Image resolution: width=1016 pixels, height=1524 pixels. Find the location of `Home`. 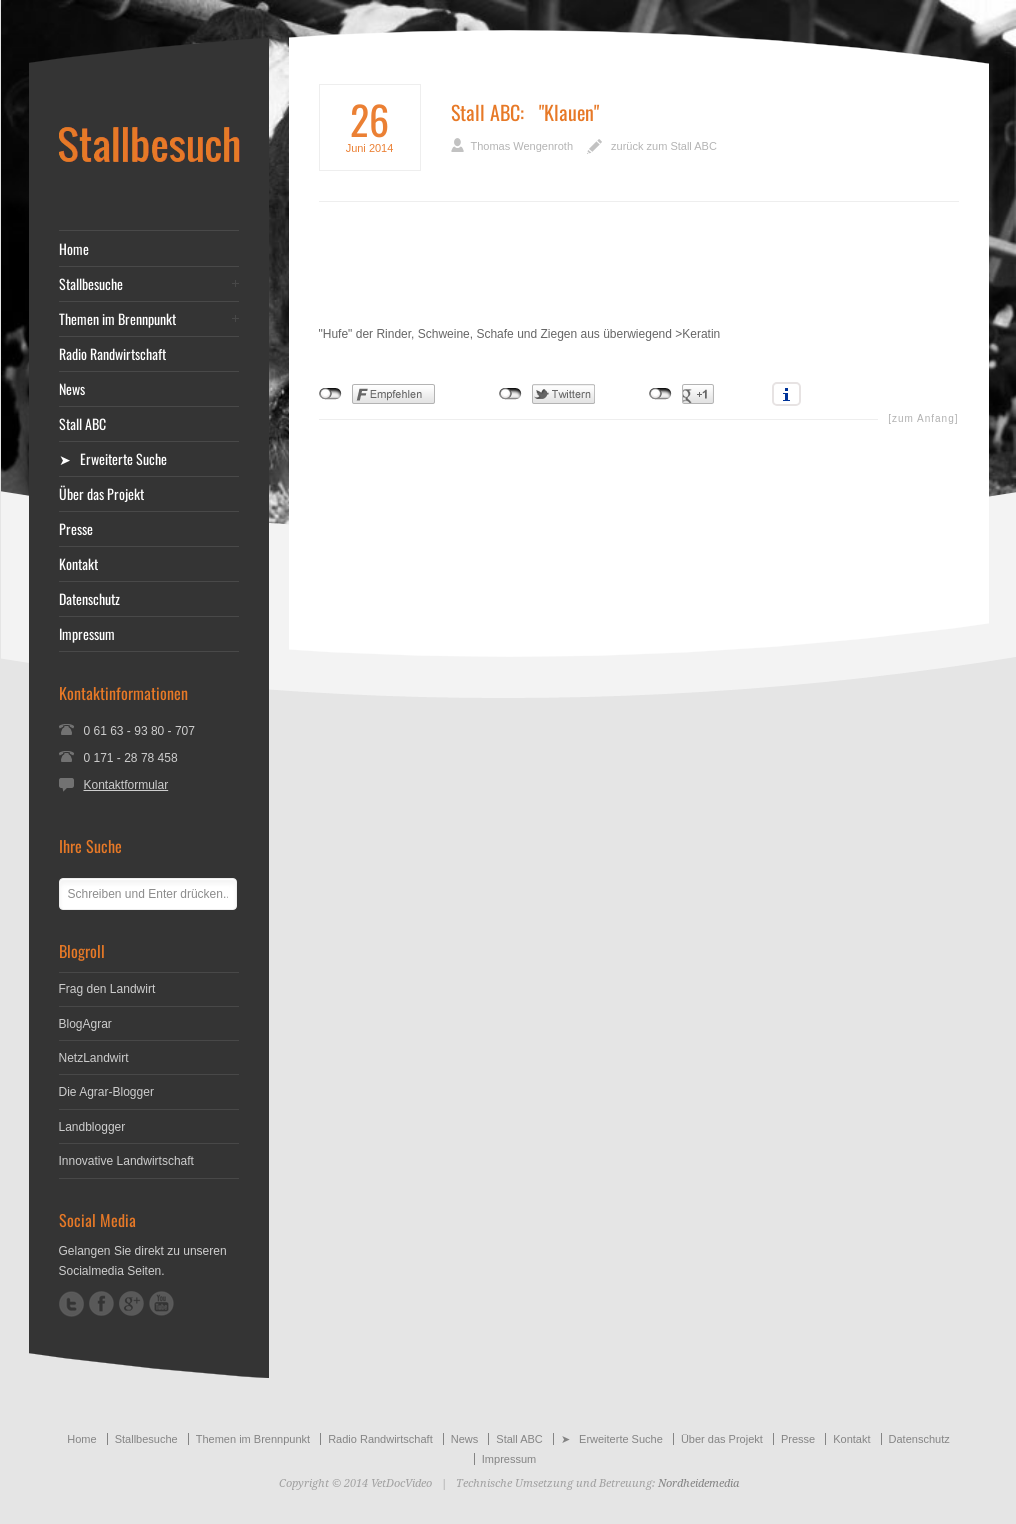

Home is located at coordinates (74, 249).